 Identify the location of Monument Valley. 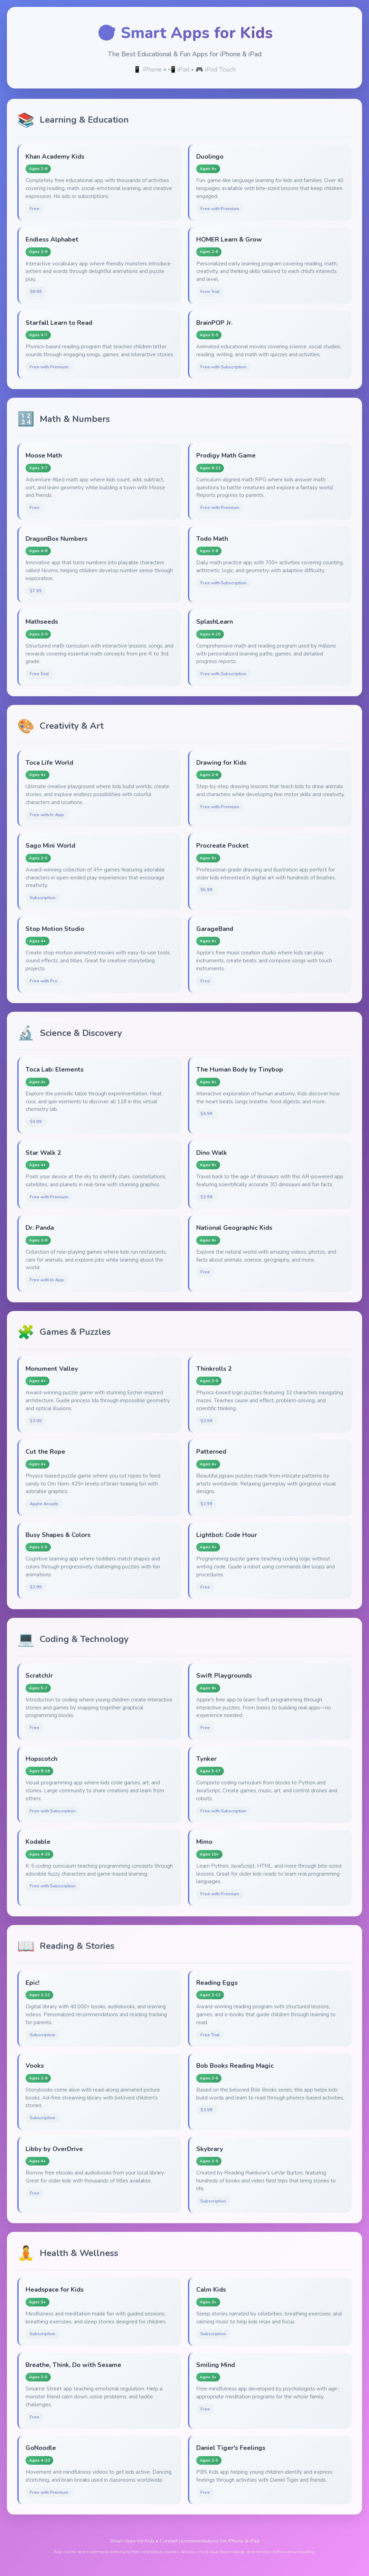
(52, 1368).